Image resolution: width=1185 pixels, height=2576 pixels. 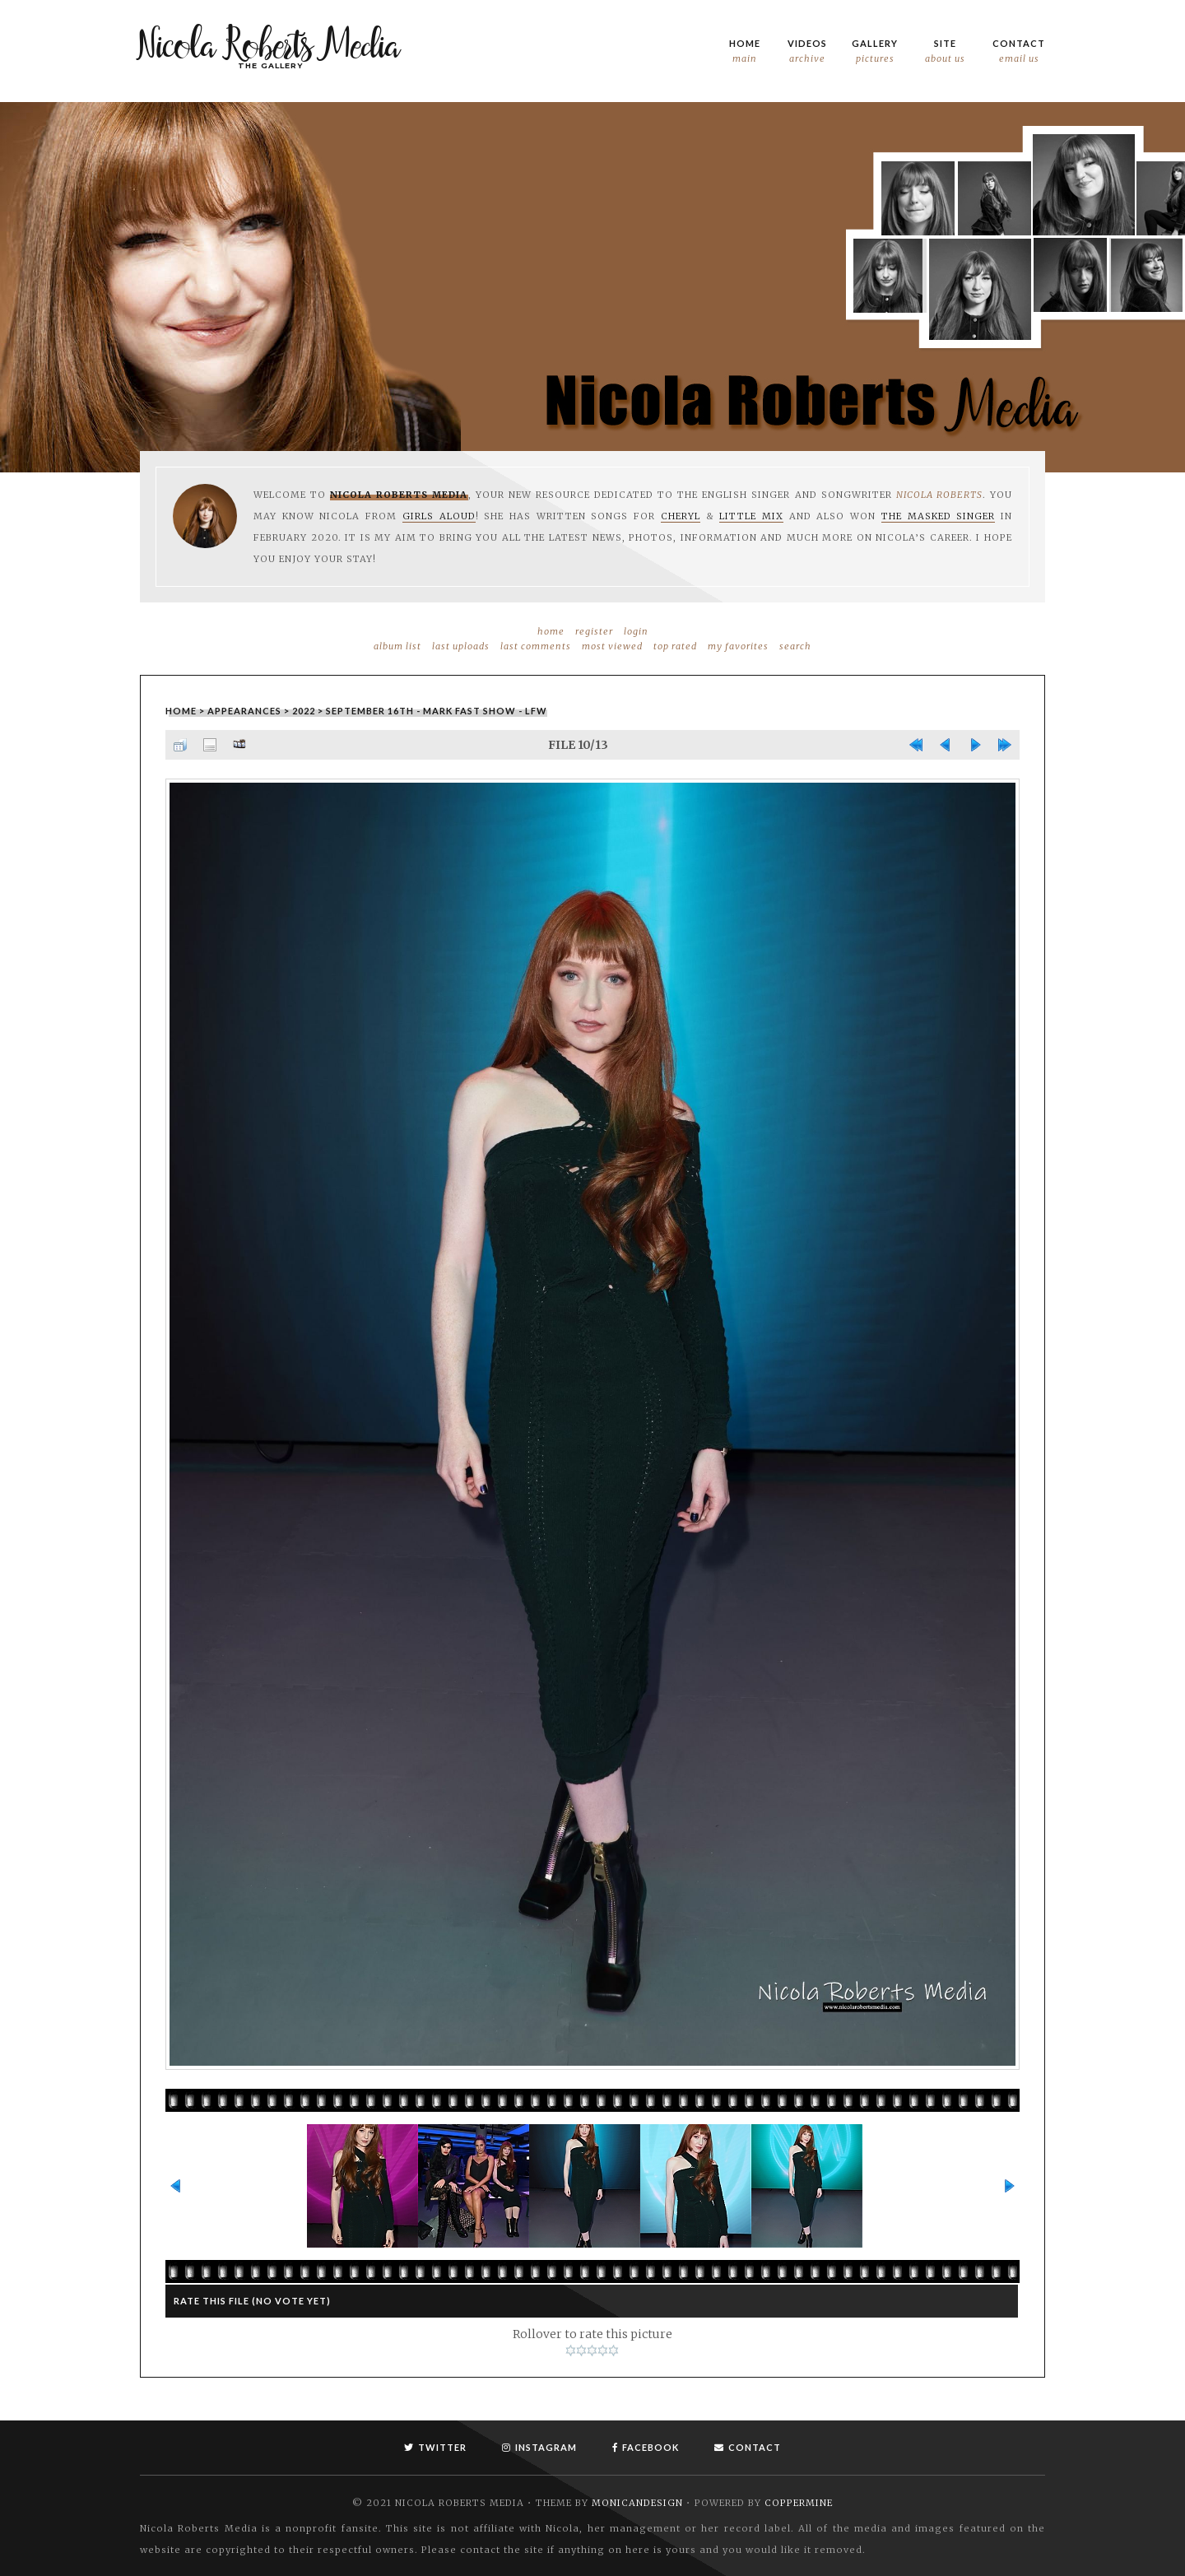 What do you see at coordinates (945, 52) in the screenshot?
I see `Site` at bounding box center [945, 52].